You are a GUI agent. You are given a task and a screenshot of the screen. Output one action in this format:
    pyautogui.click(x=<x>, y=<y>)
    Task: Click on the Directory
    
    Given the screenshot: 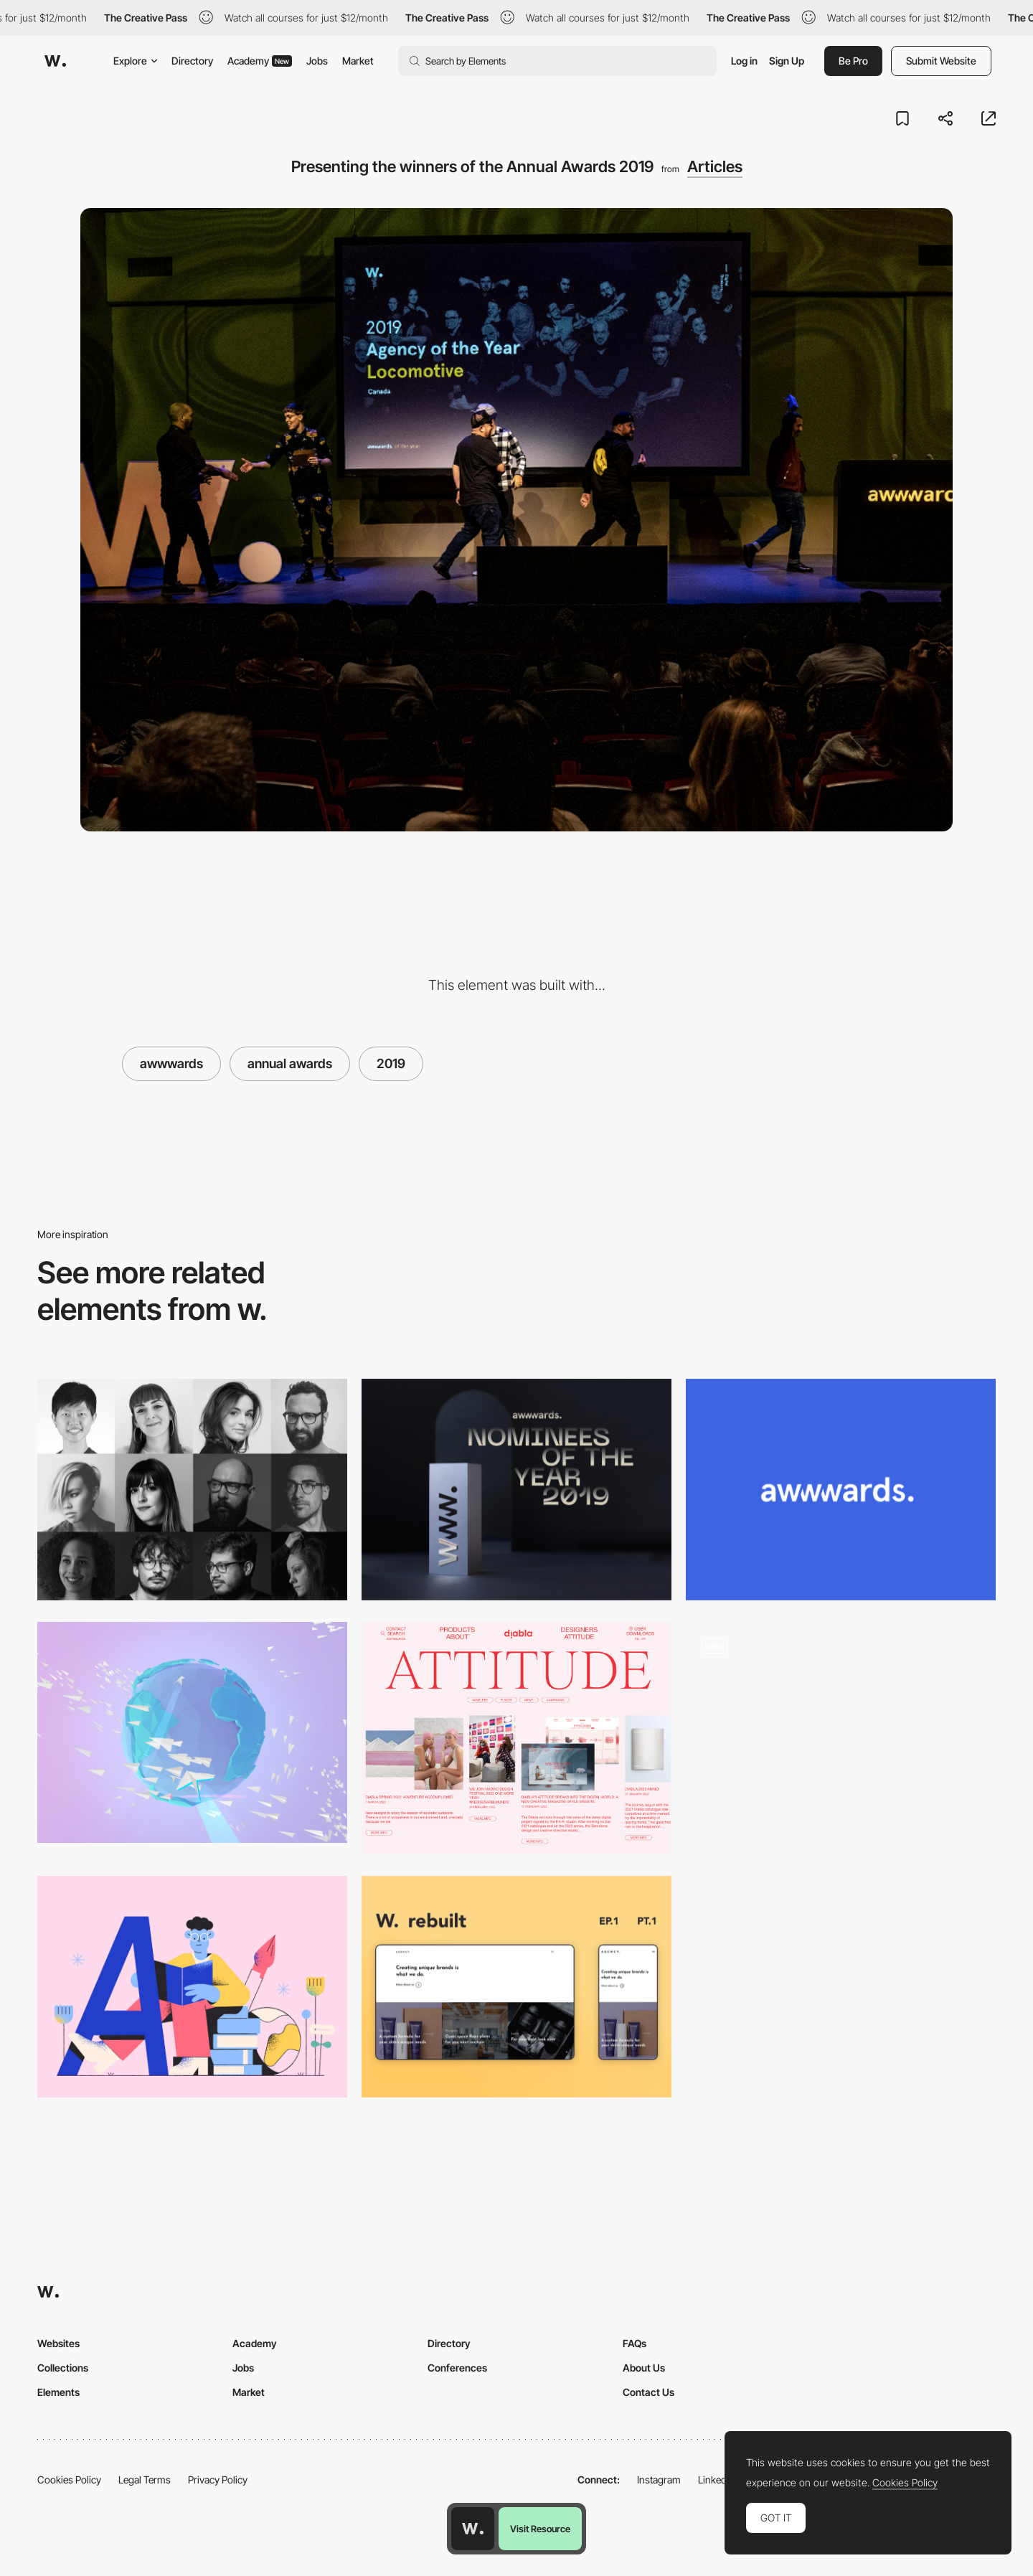 What is the action you would take?
    pyautogui.click(x=192, y=61)
    